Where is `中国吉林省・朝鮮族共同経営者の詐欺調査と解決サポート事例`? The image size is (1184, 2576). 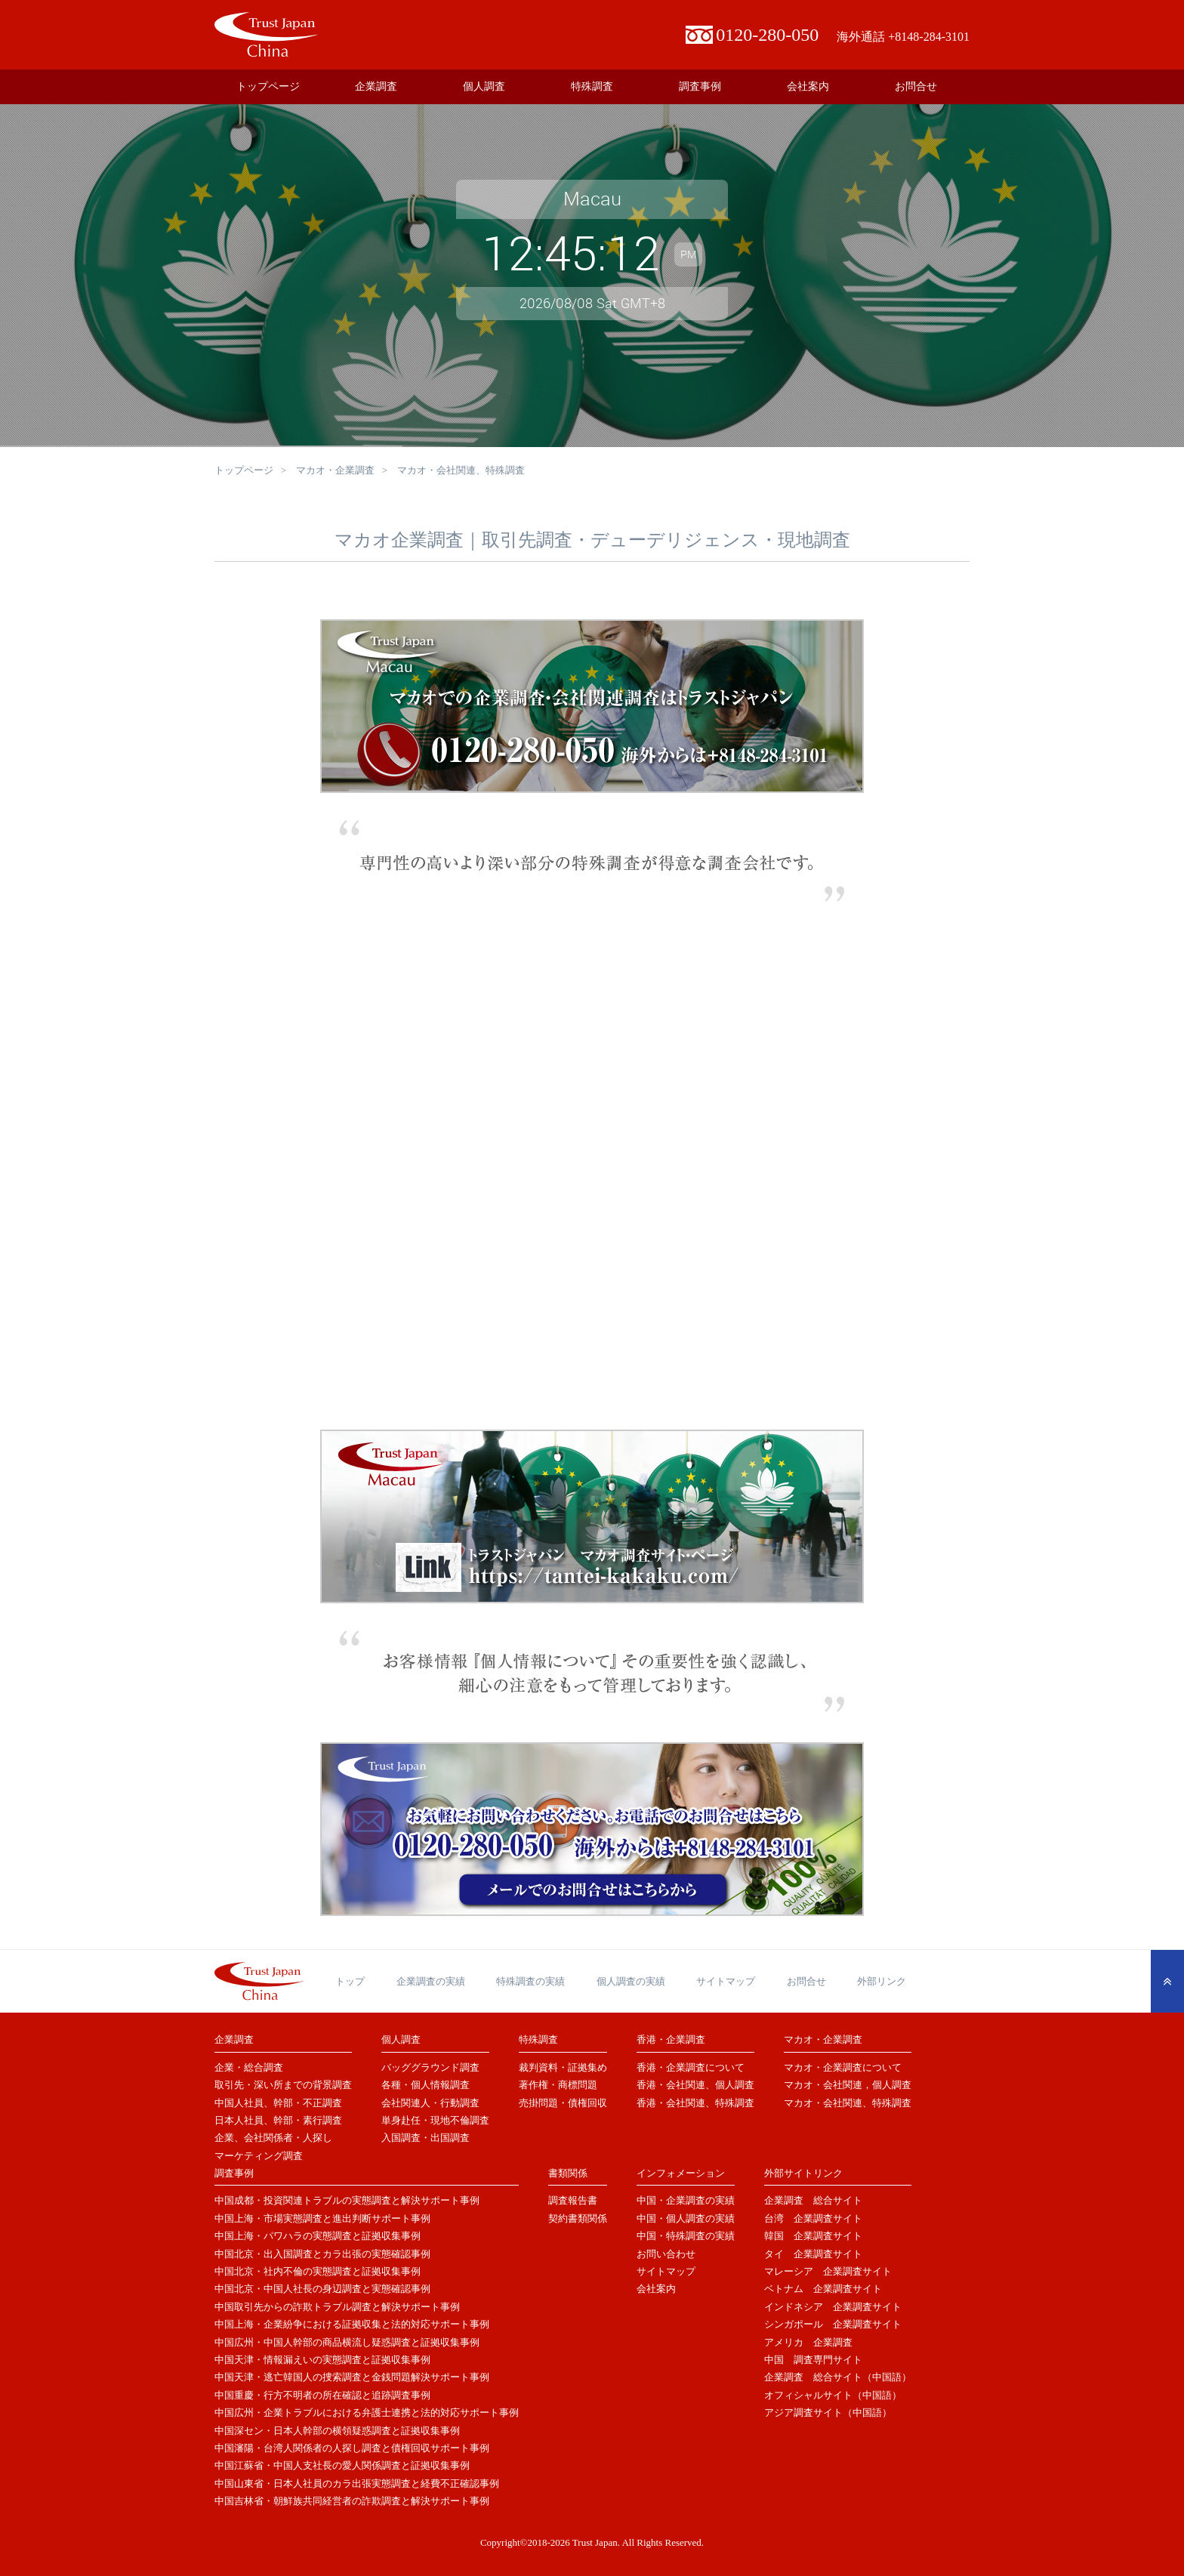
中国吉林省・朝鮮族共同経営者の詐欺調査と解決サポート事例 is located at coordinates (351, 2501).